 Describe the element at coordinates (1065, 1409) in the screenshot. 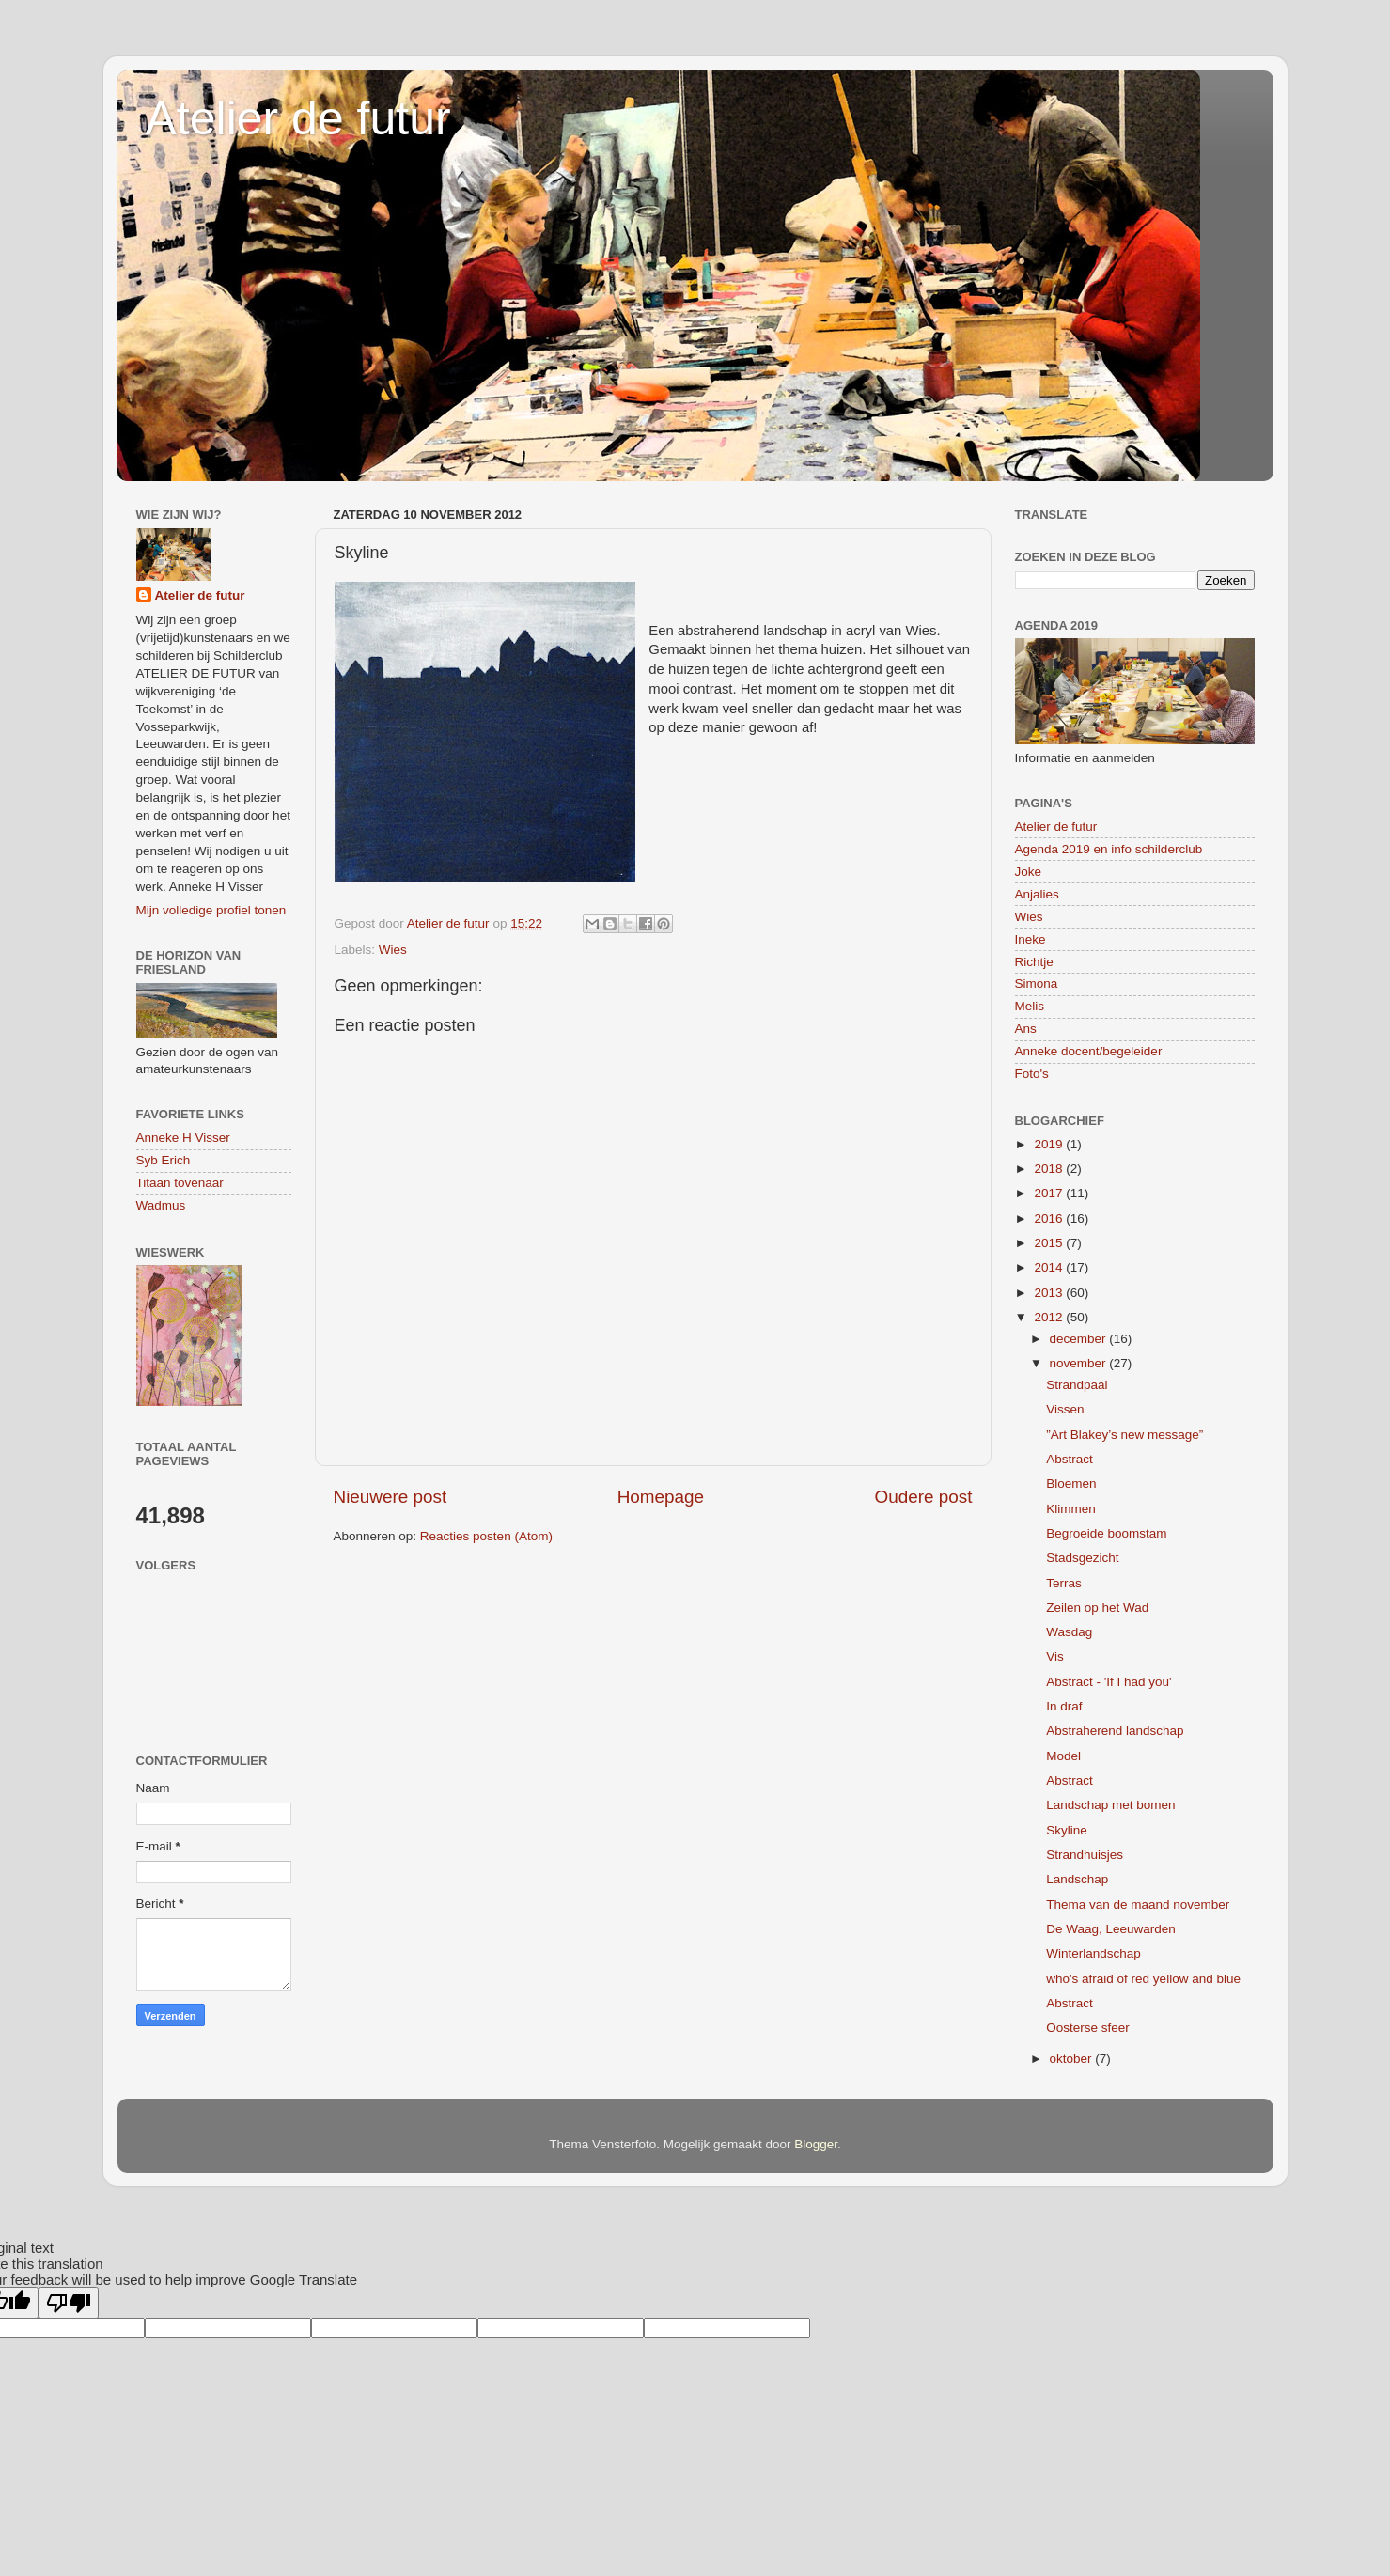

I see `Vissen` at that location.